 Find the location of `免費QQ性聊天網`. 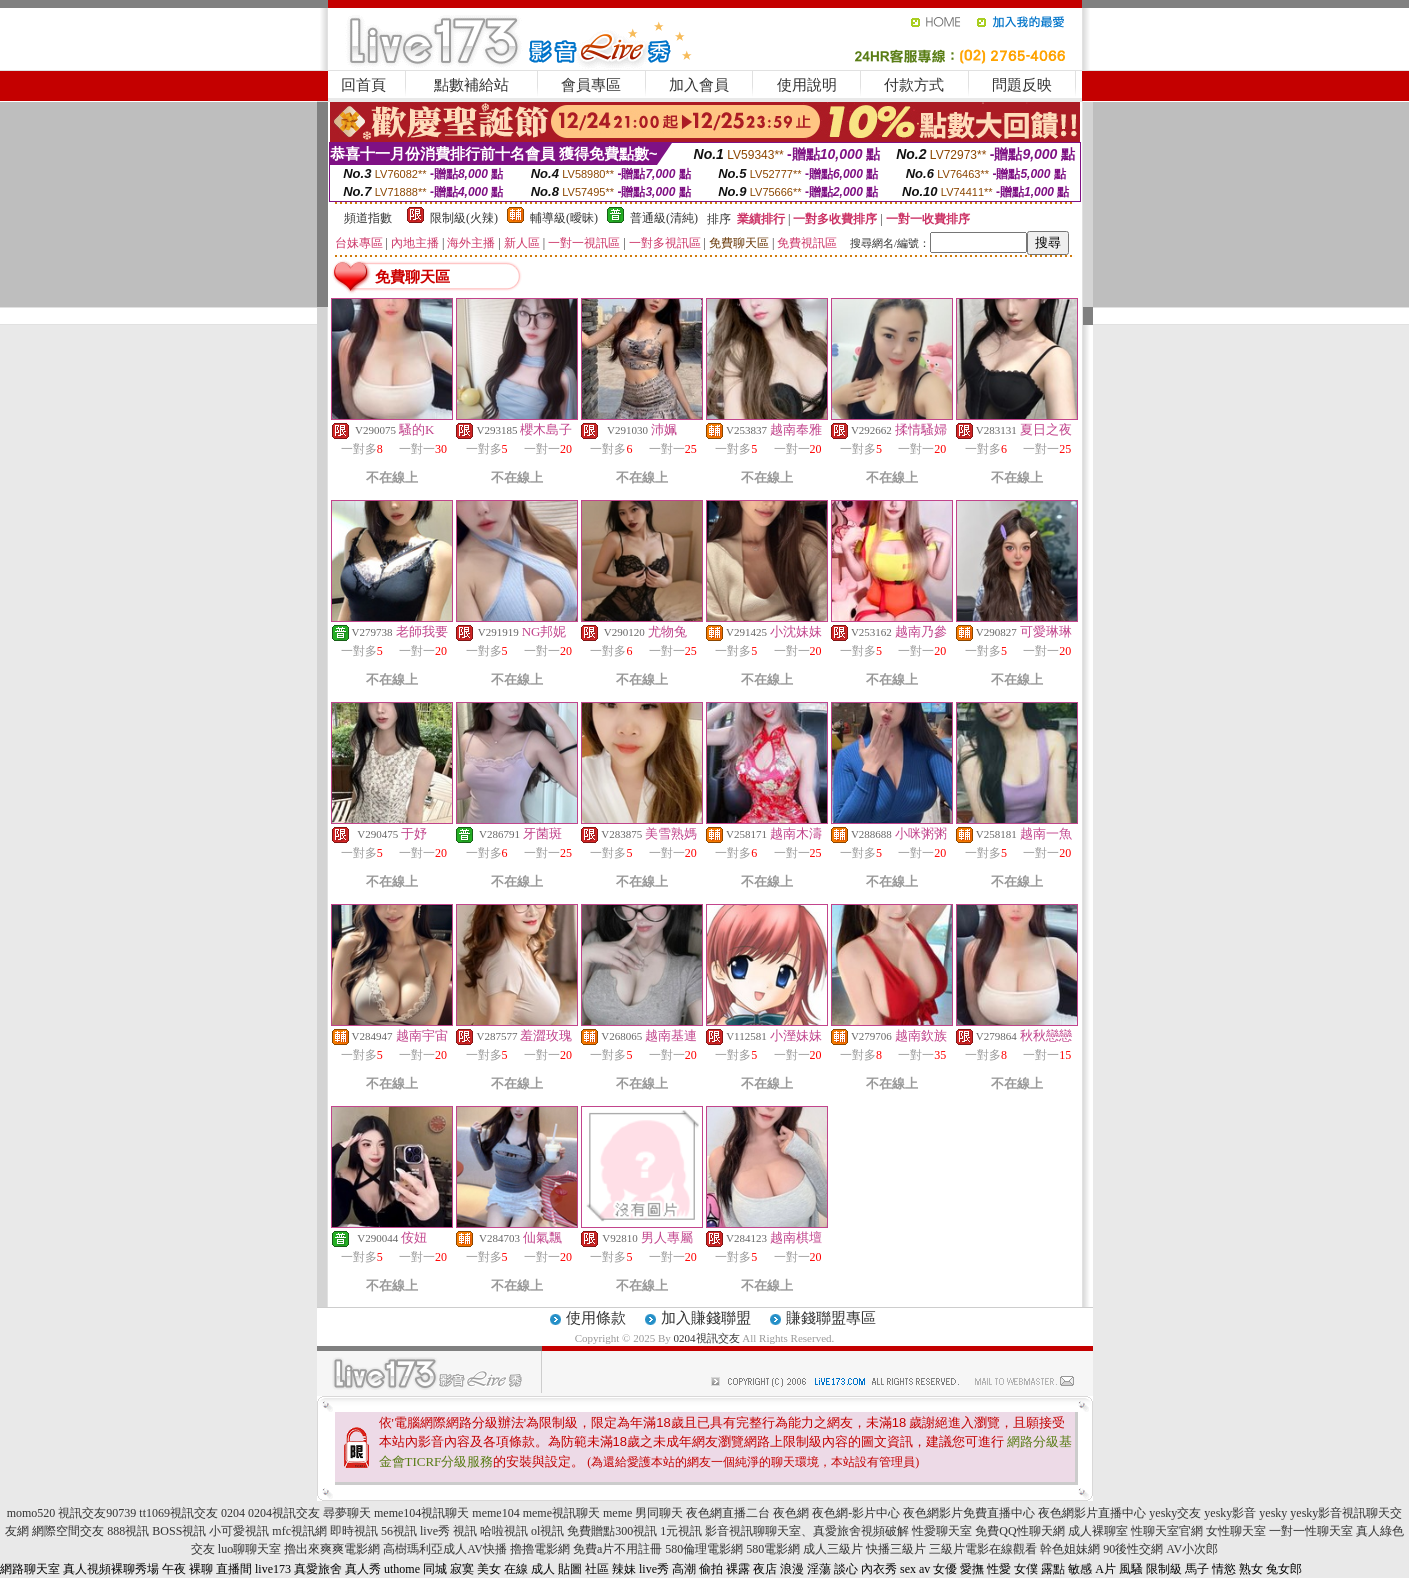

免費QQ性聊天網 is located at coordinates (1019, 1531).